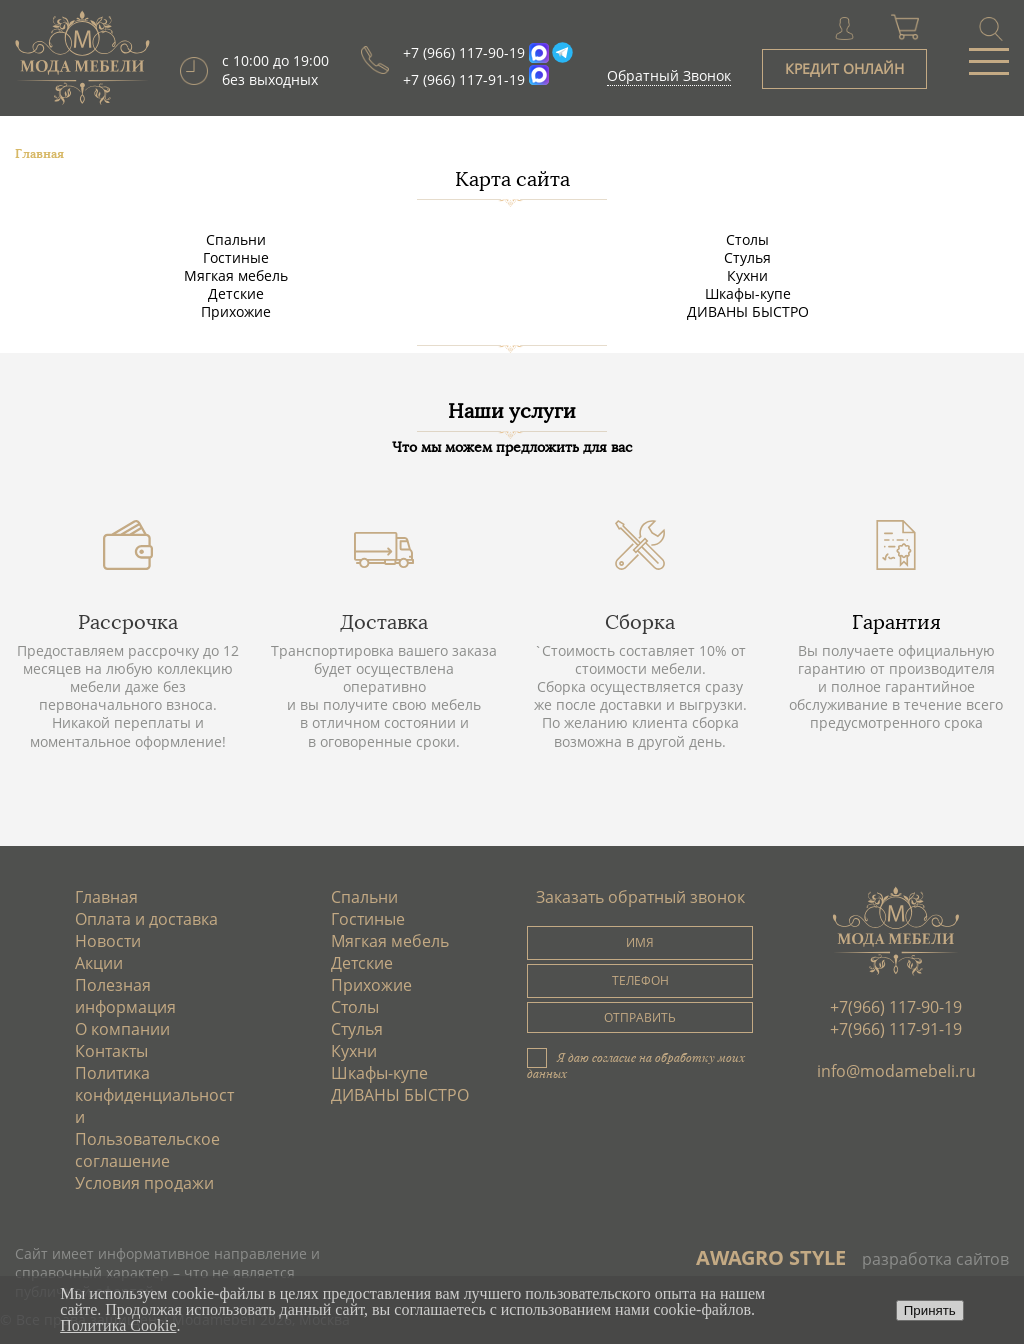 The image size is (1024, 1344). Describe the element at coordinates (99, 963) in the screenshot. I see `Акции` at that location.